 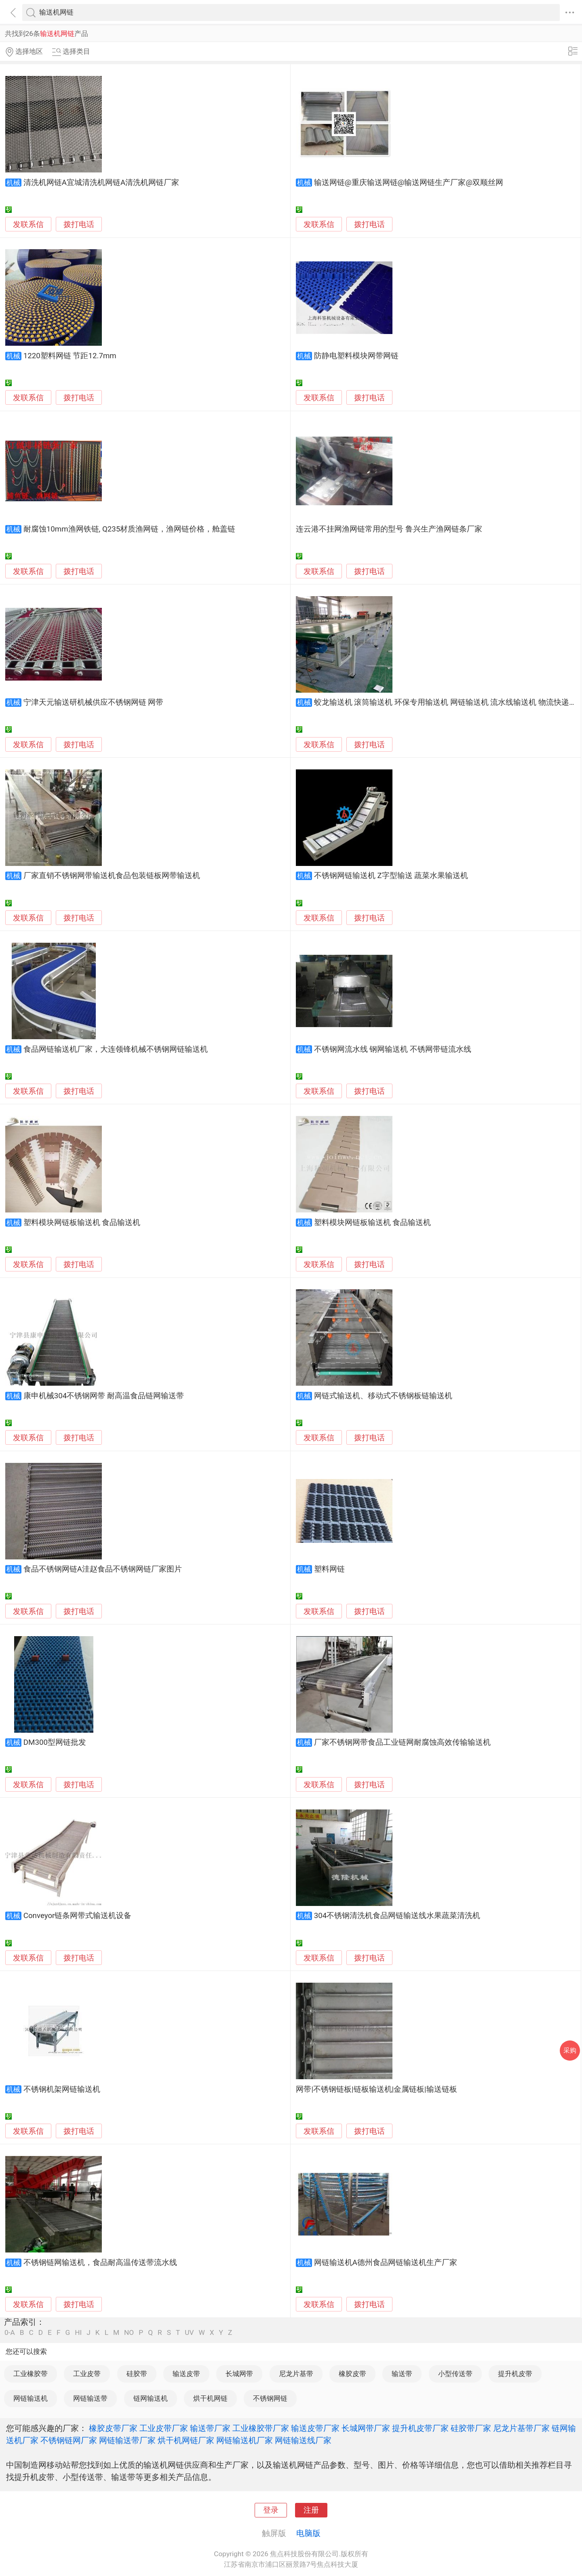 I want to click on 注册, so click(x=311, y=2510).